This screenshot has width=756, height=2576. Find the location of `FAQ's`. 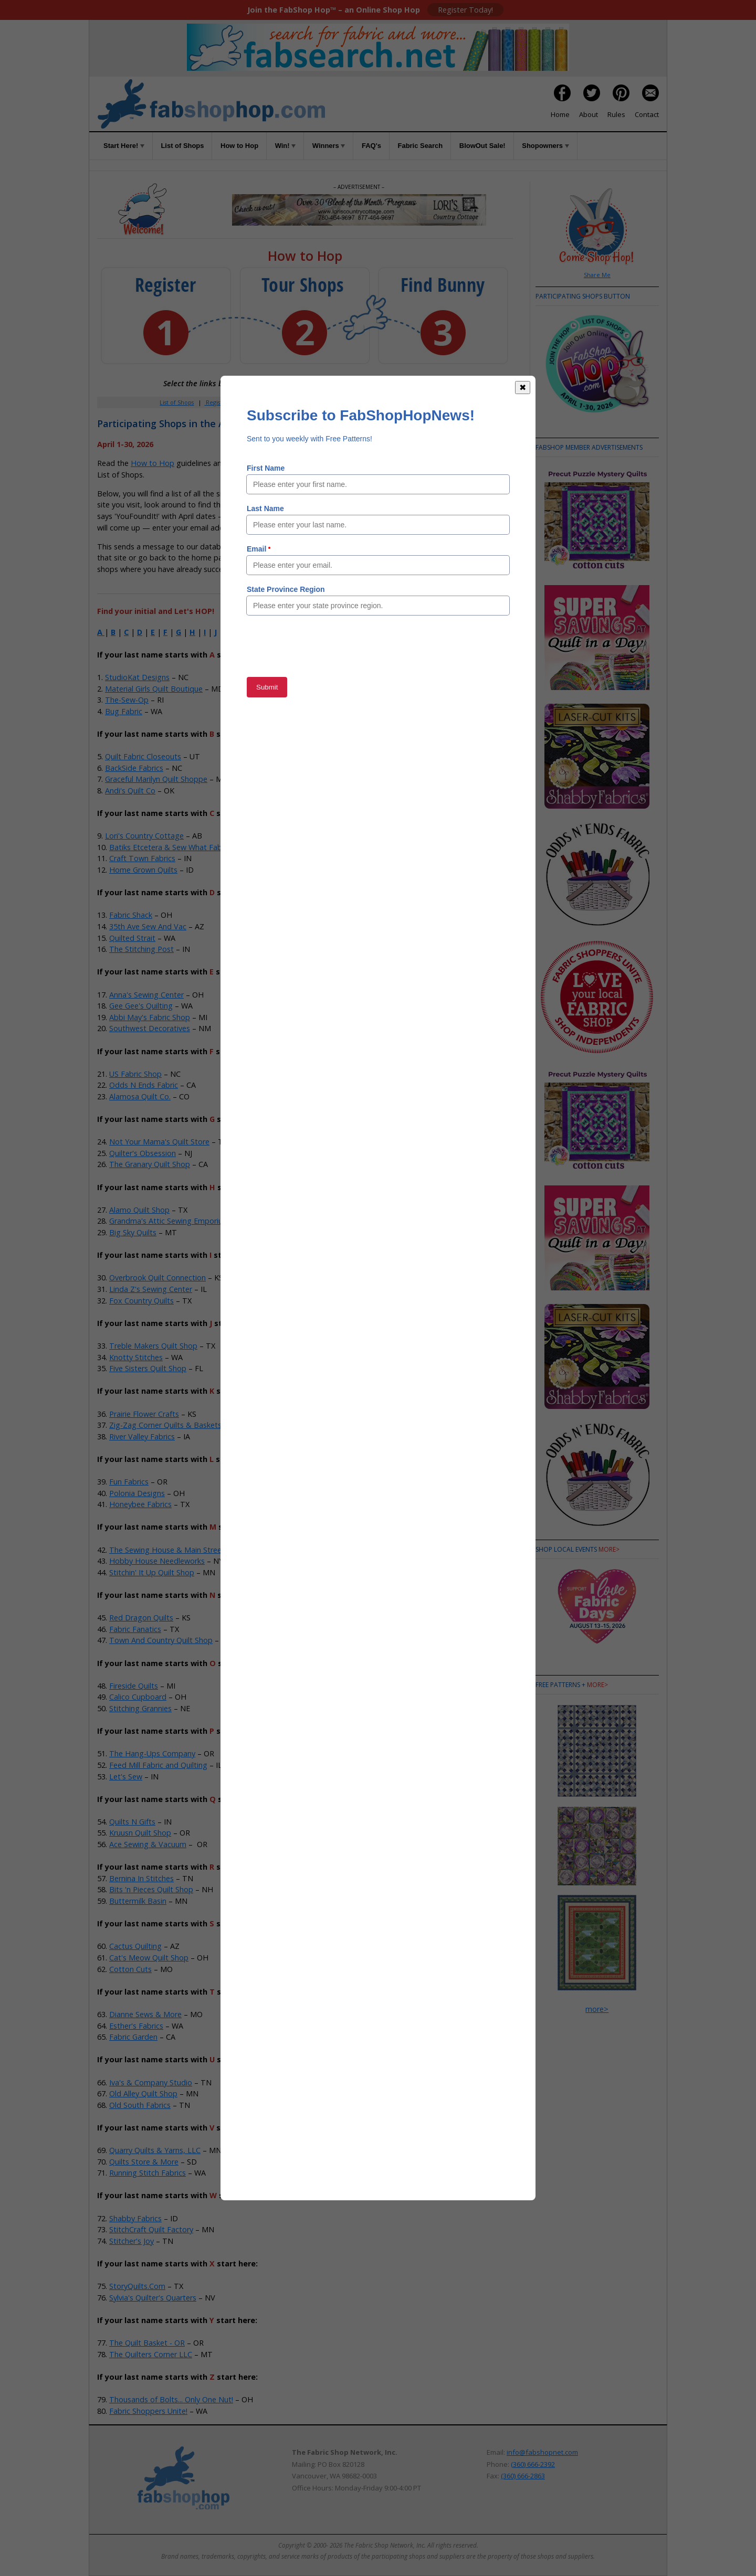

FAQ's is located at coordinates (371, 146).